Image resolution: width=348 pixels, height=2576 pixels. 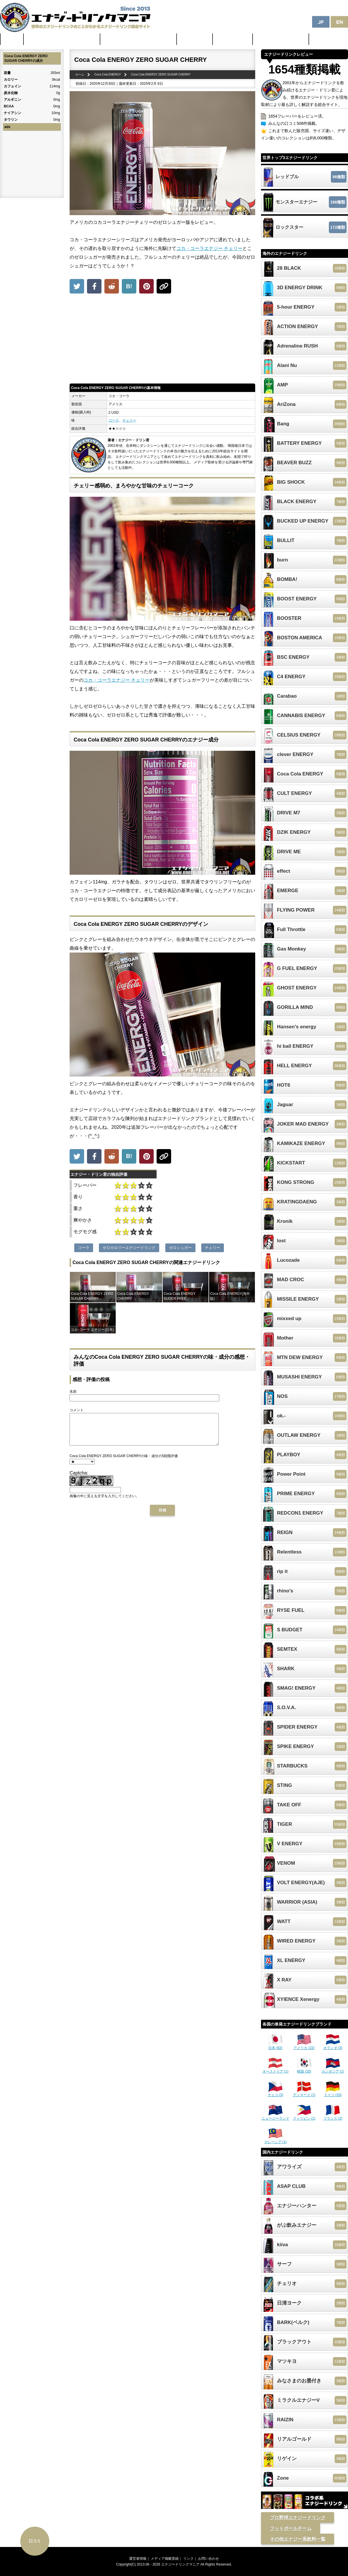 I want to click on コカ・コーラエナジー チェリー, so click(x=209, y=248).